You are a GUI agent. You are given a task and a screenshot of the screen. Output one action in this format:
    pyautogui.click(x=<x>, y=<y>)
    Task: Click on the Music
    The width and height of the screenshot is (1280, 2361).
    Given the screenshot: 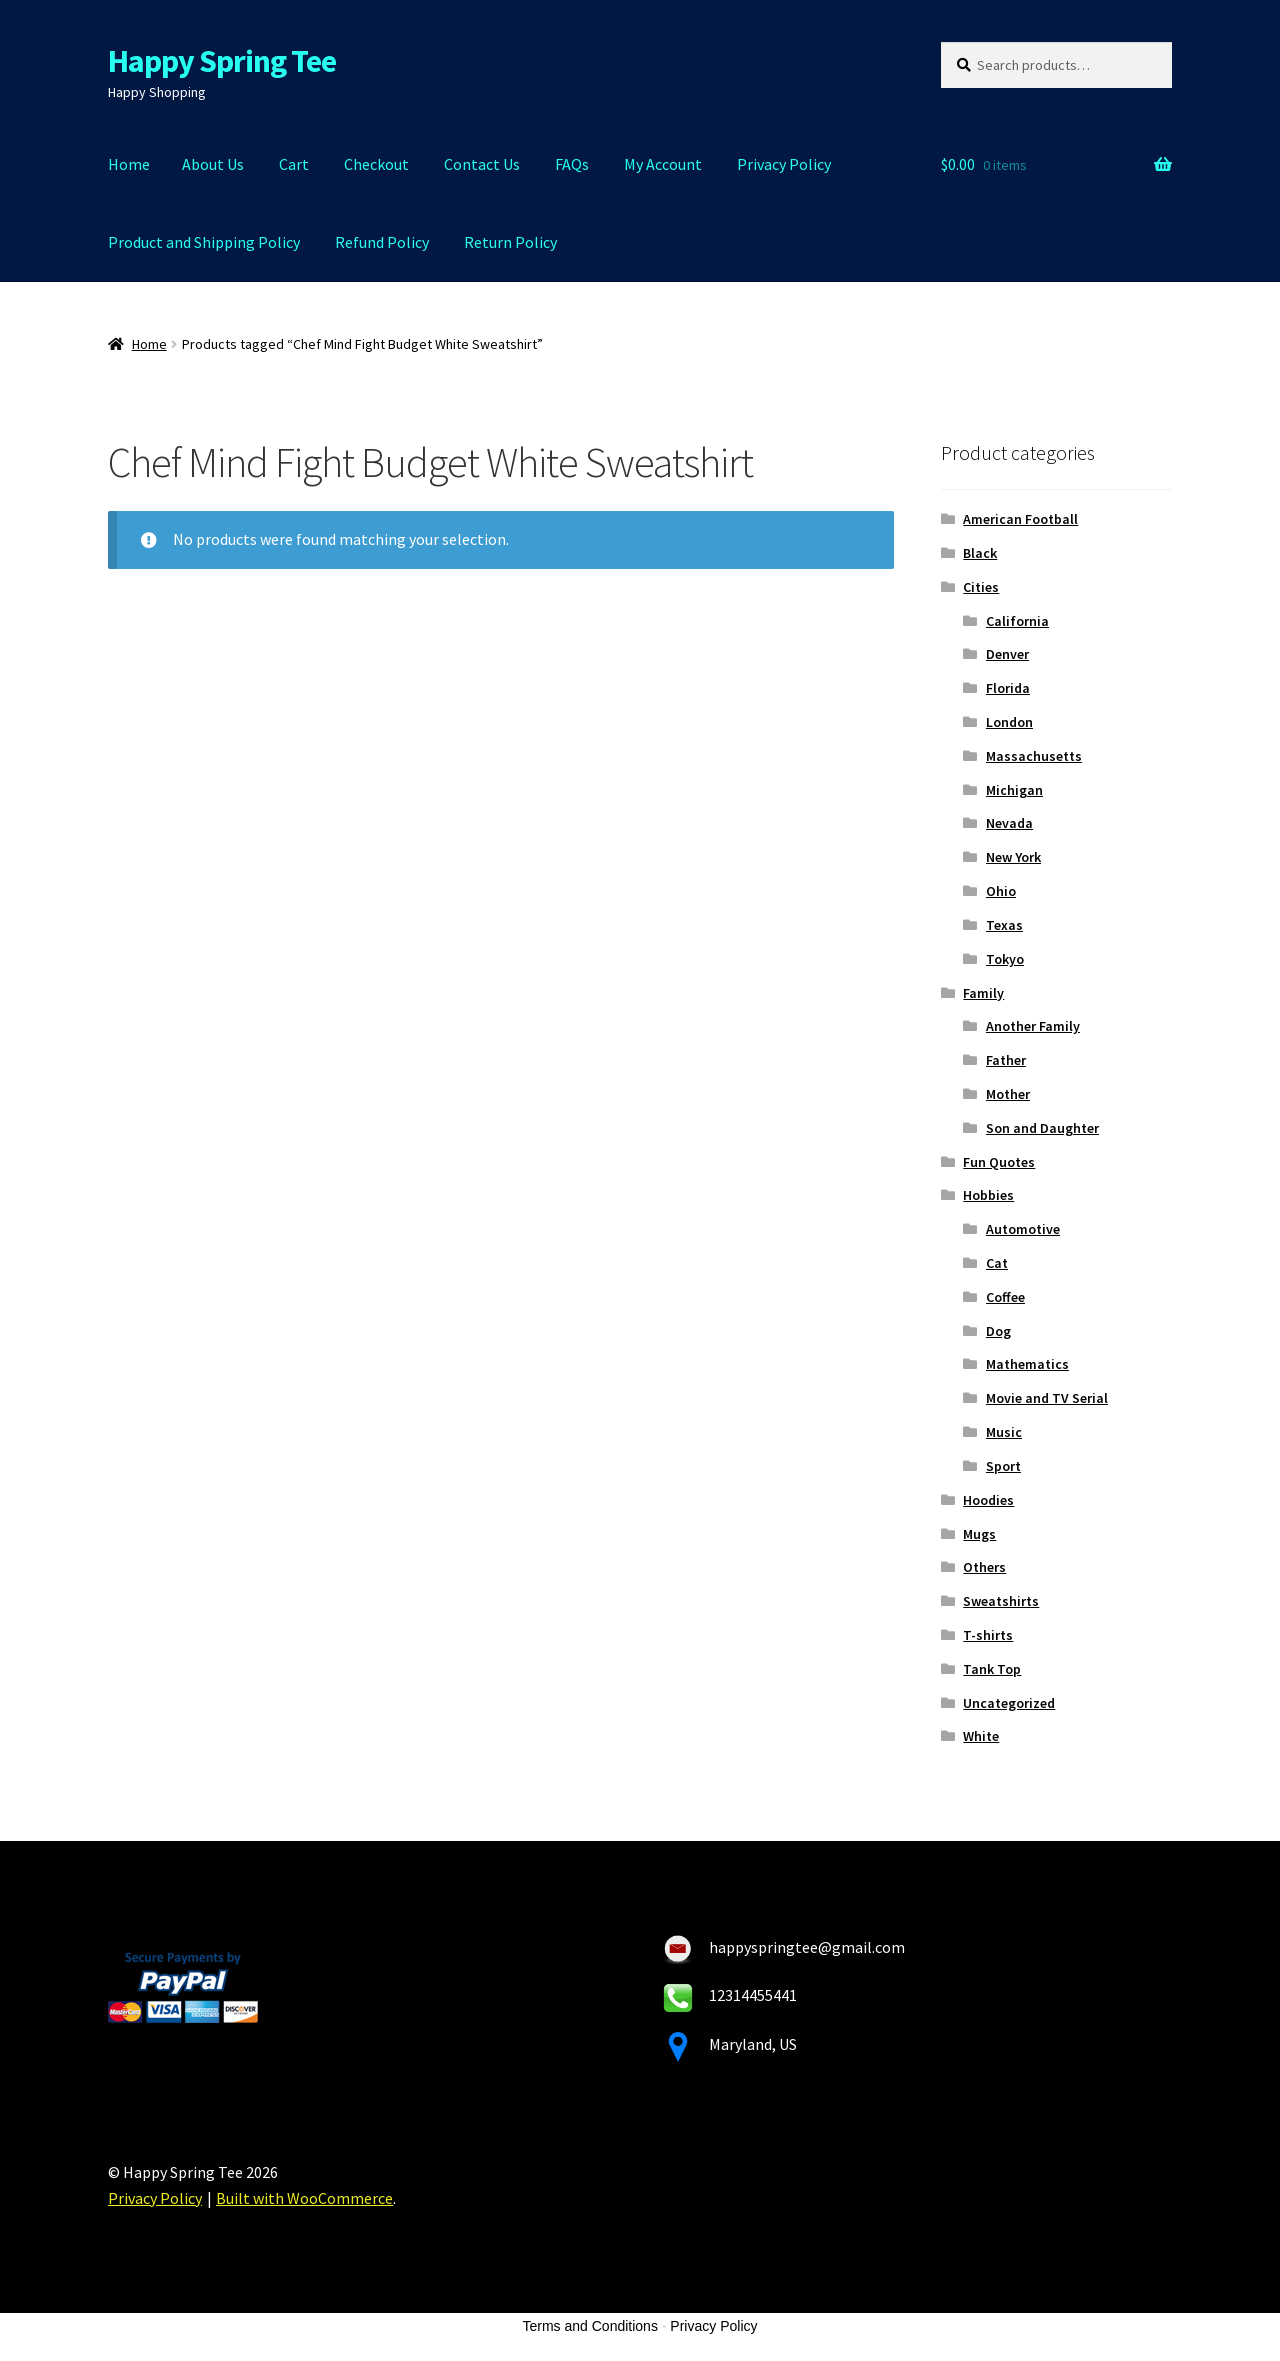 What is the action you would take?
    pyautogui.click(x=1004, y=1432)
    